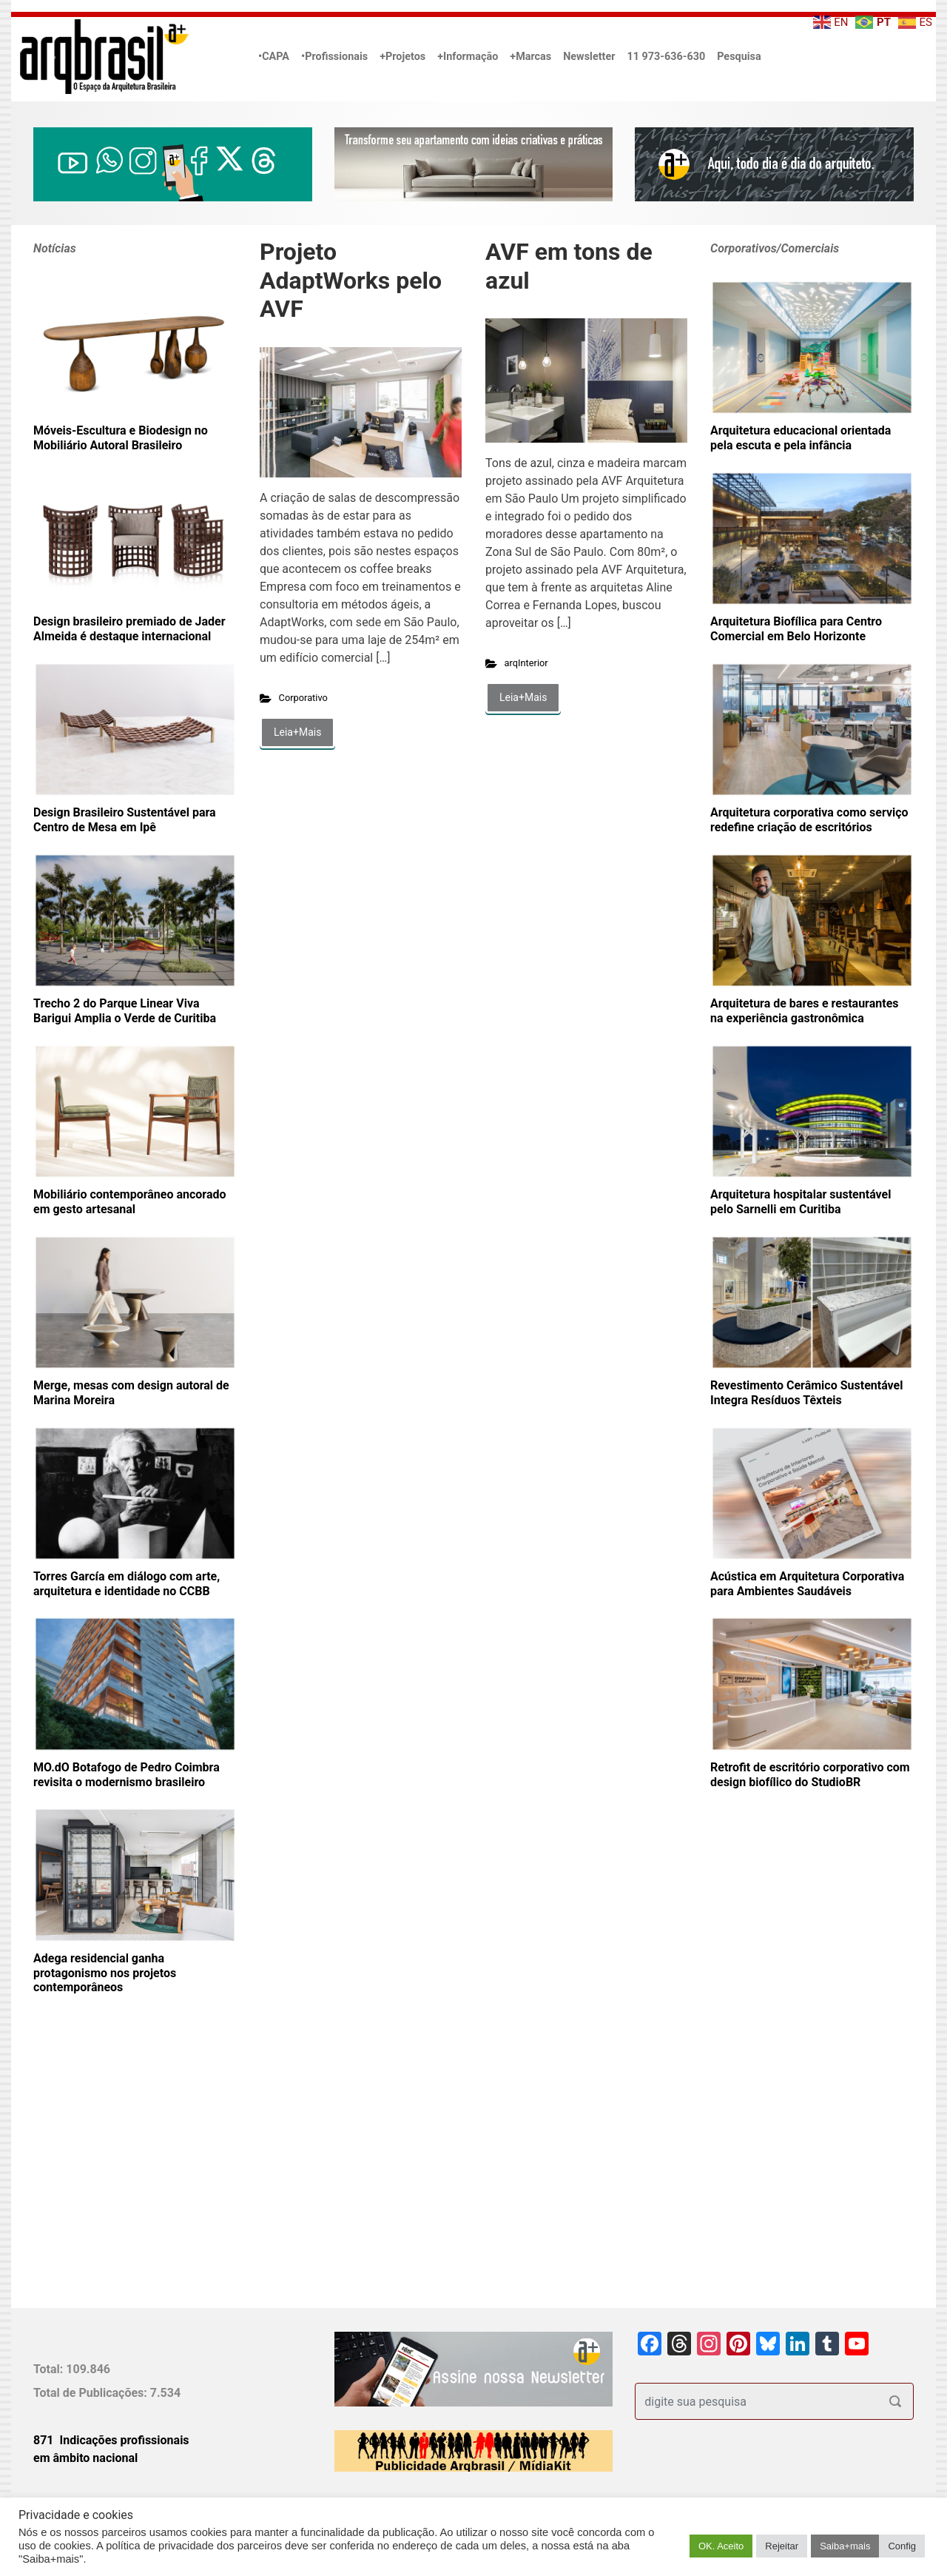 The width and height of the screenshot is (947, 2576). What do you see at coordinates (530, 56) in the screenshot?
I see `+Marcas` at bounding box center [530, 56].